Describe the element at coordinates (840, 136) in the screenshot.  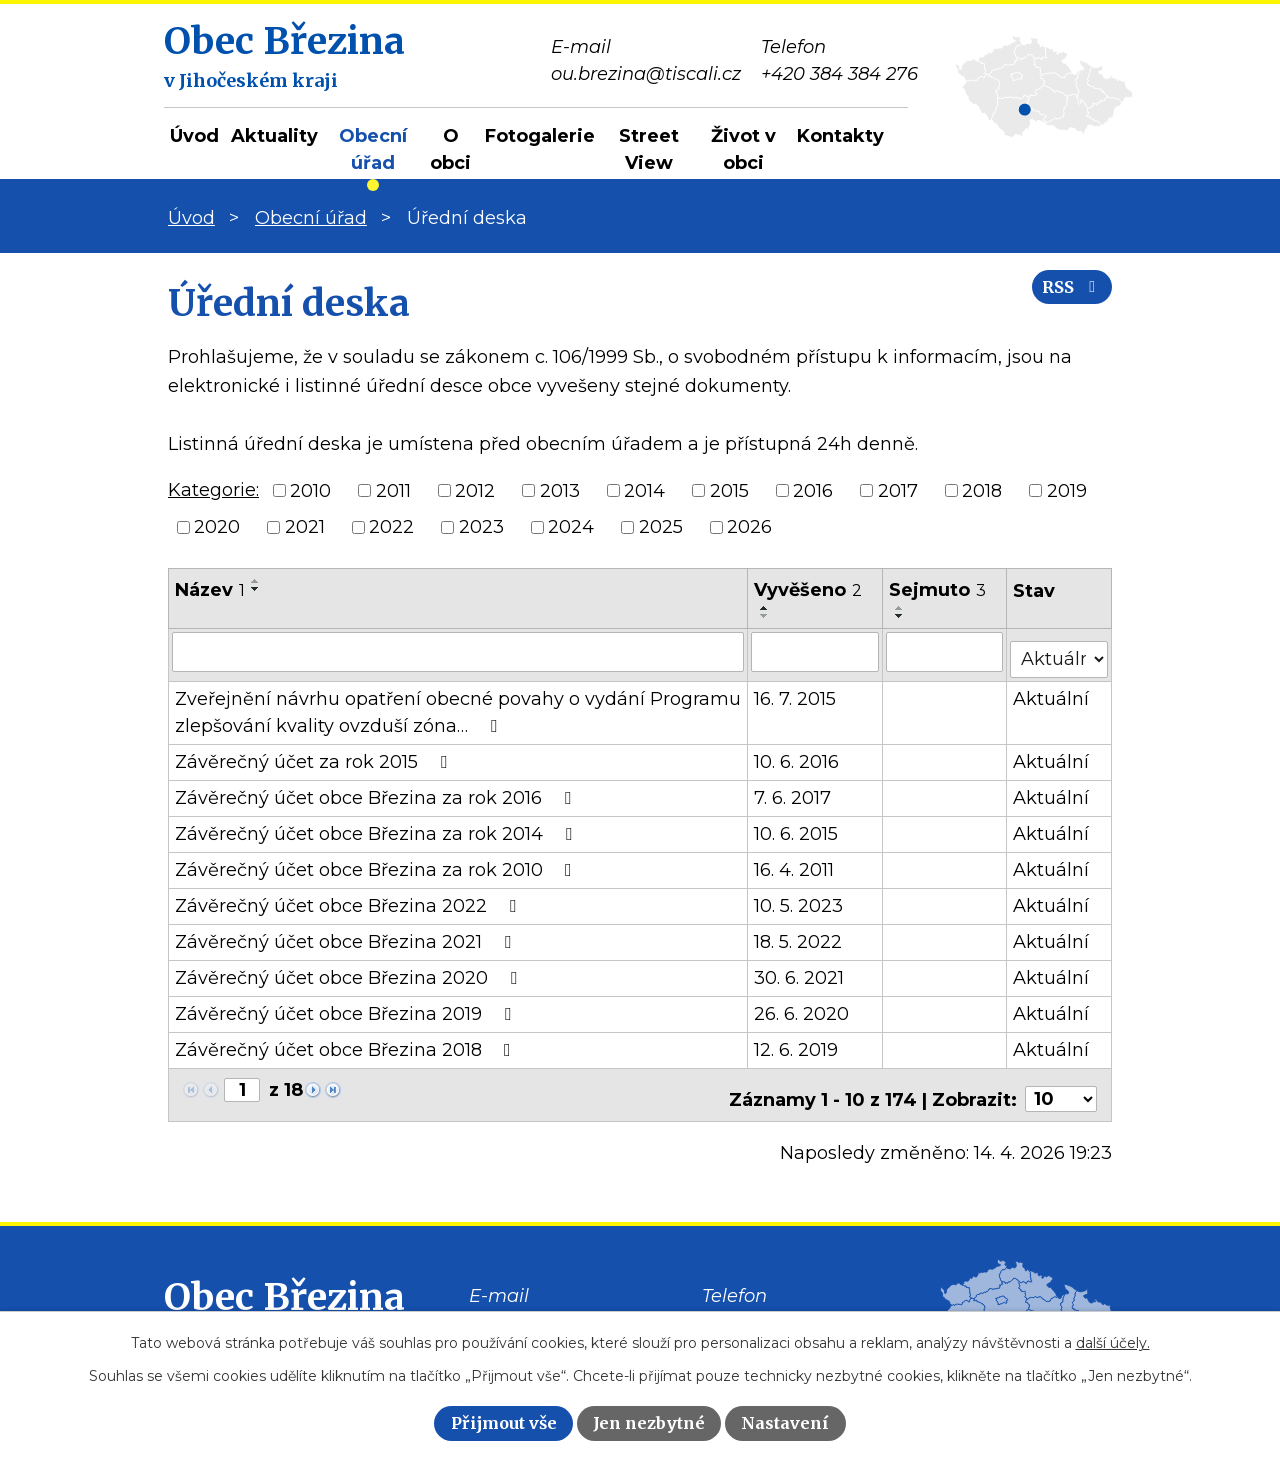
I see `Kontakty` at that location.